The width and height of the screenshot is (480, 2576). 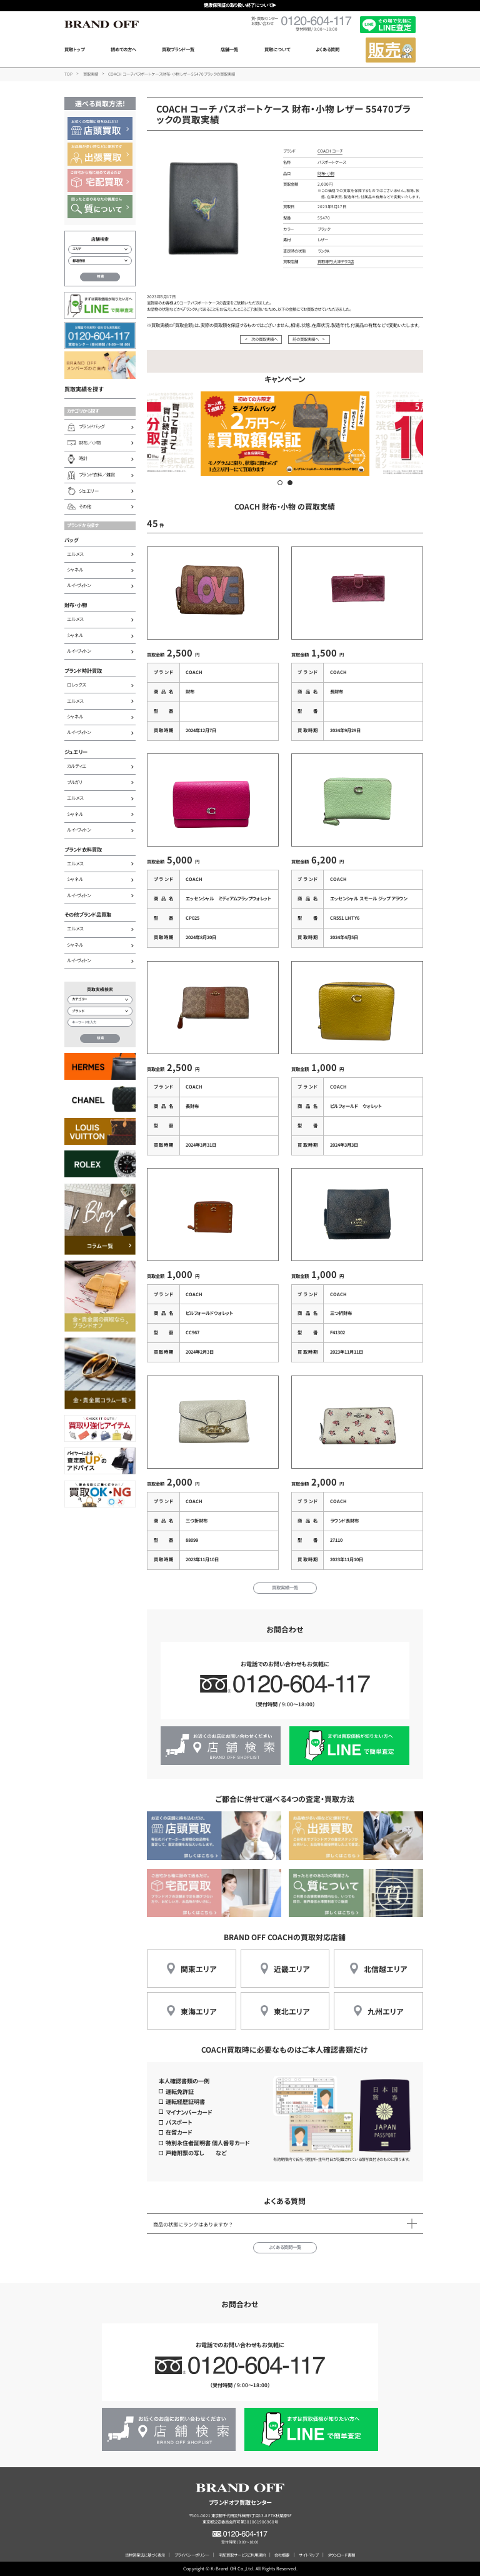 I want to click on プライバシーポリシー, so click(x=191, y=2555).